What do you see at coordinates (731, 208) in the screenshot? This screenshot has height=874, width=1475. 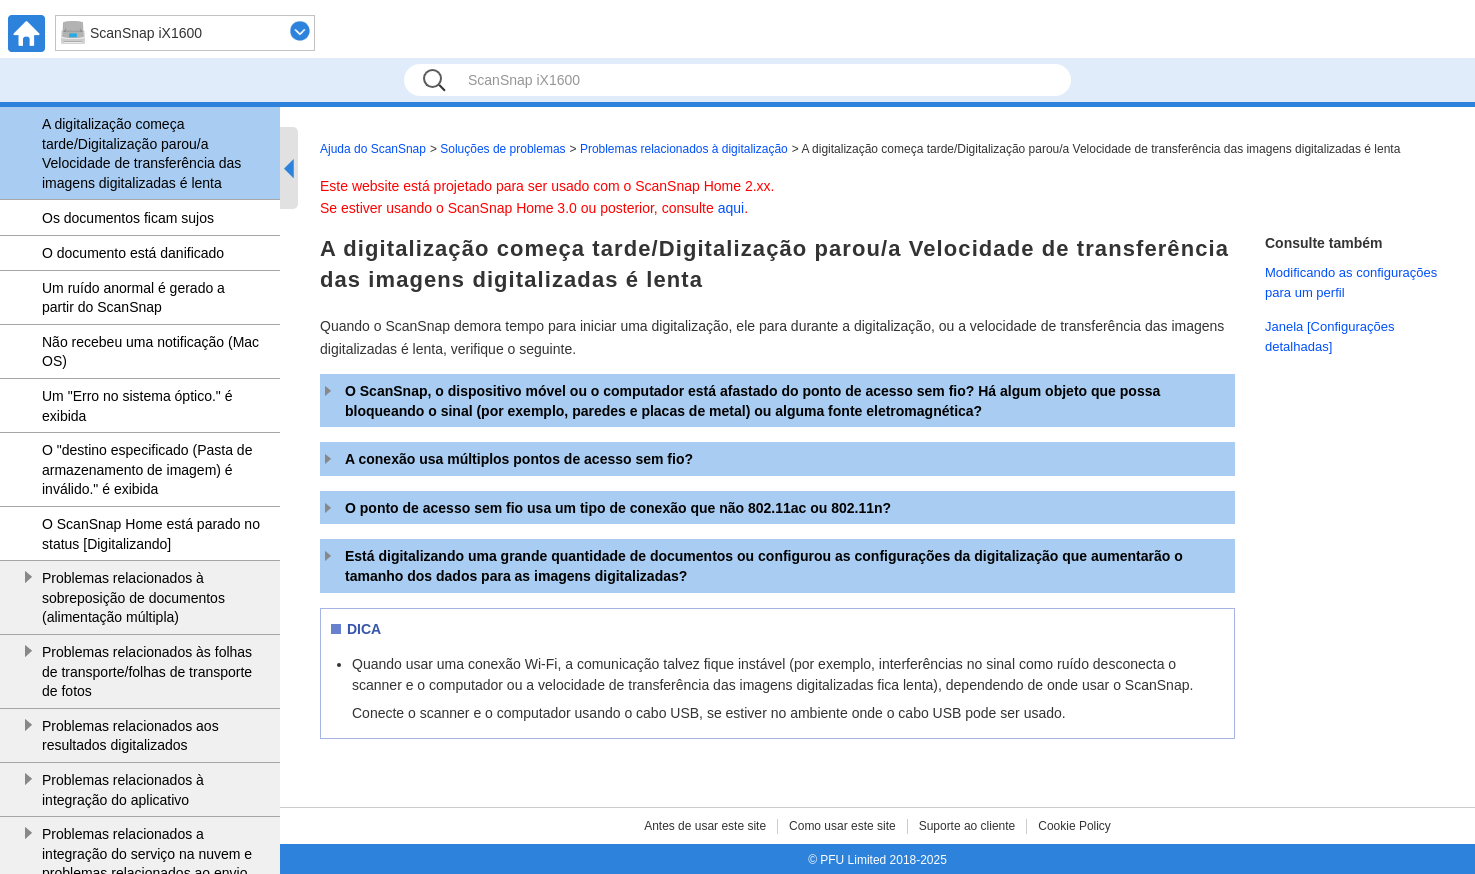 I see `aqui` at bounding box center [731, 208].